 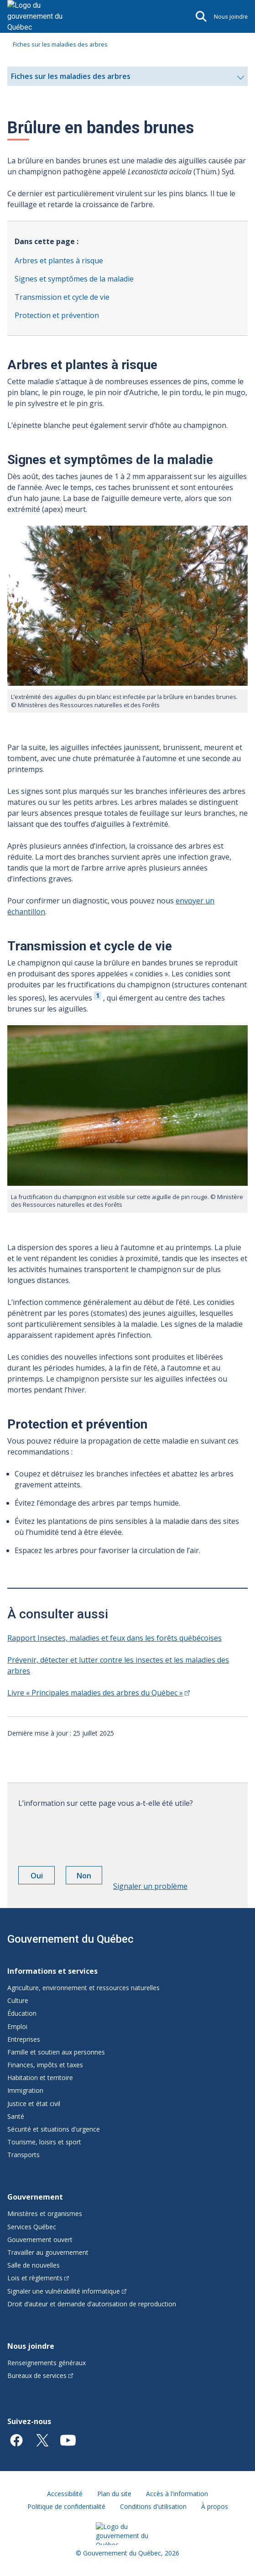 What do you see at coordinates (66, 2506) in the screenshot?
I see `Politique de confidentialité` at bounding box center [66, 2506].